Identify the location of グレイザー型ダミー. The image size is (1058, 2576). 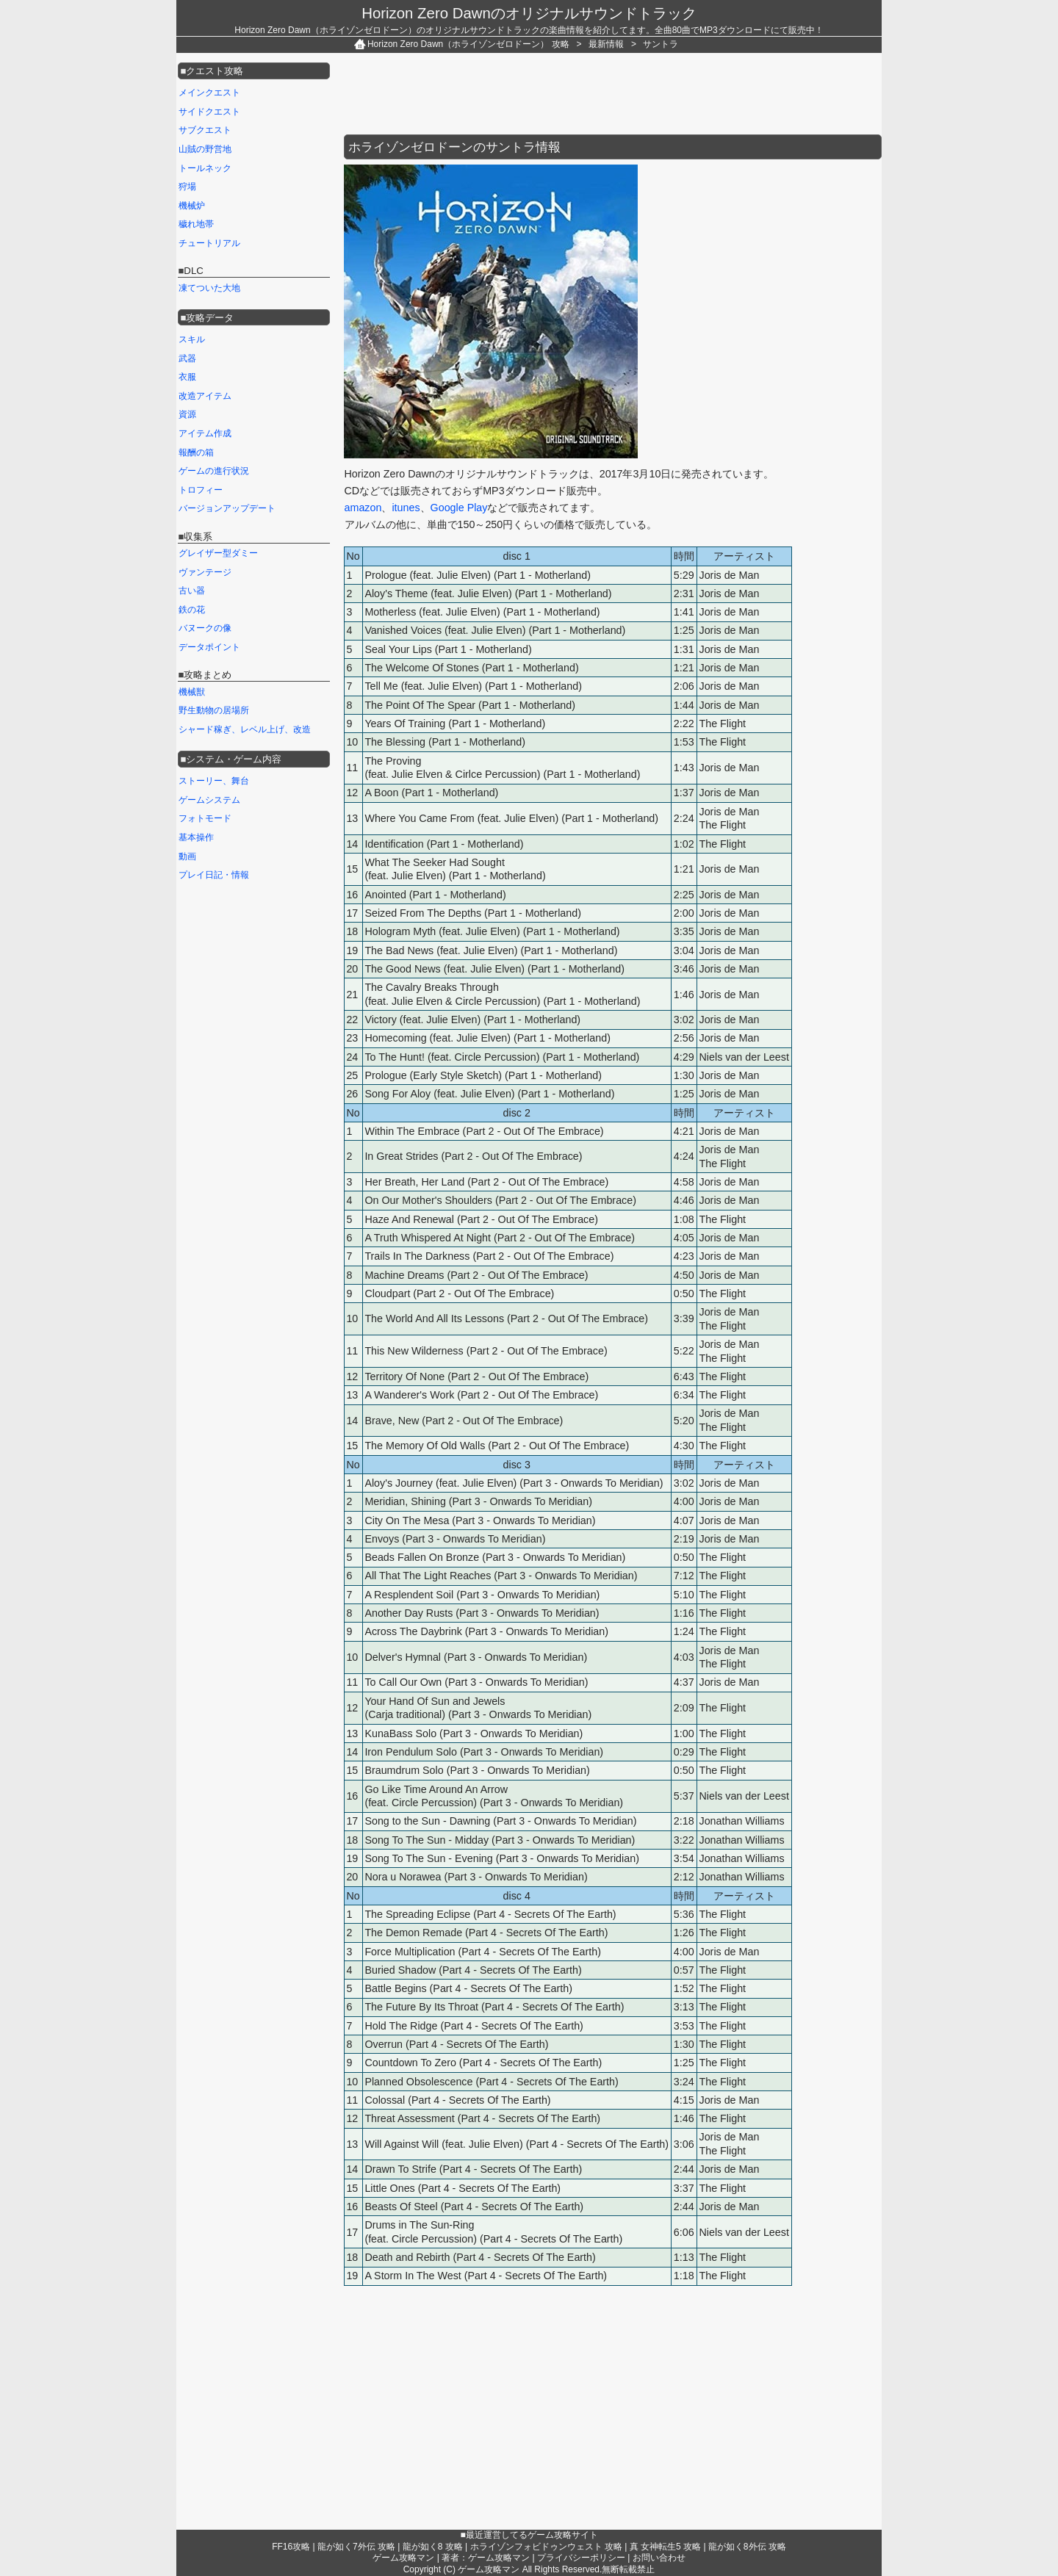
(218, 553).